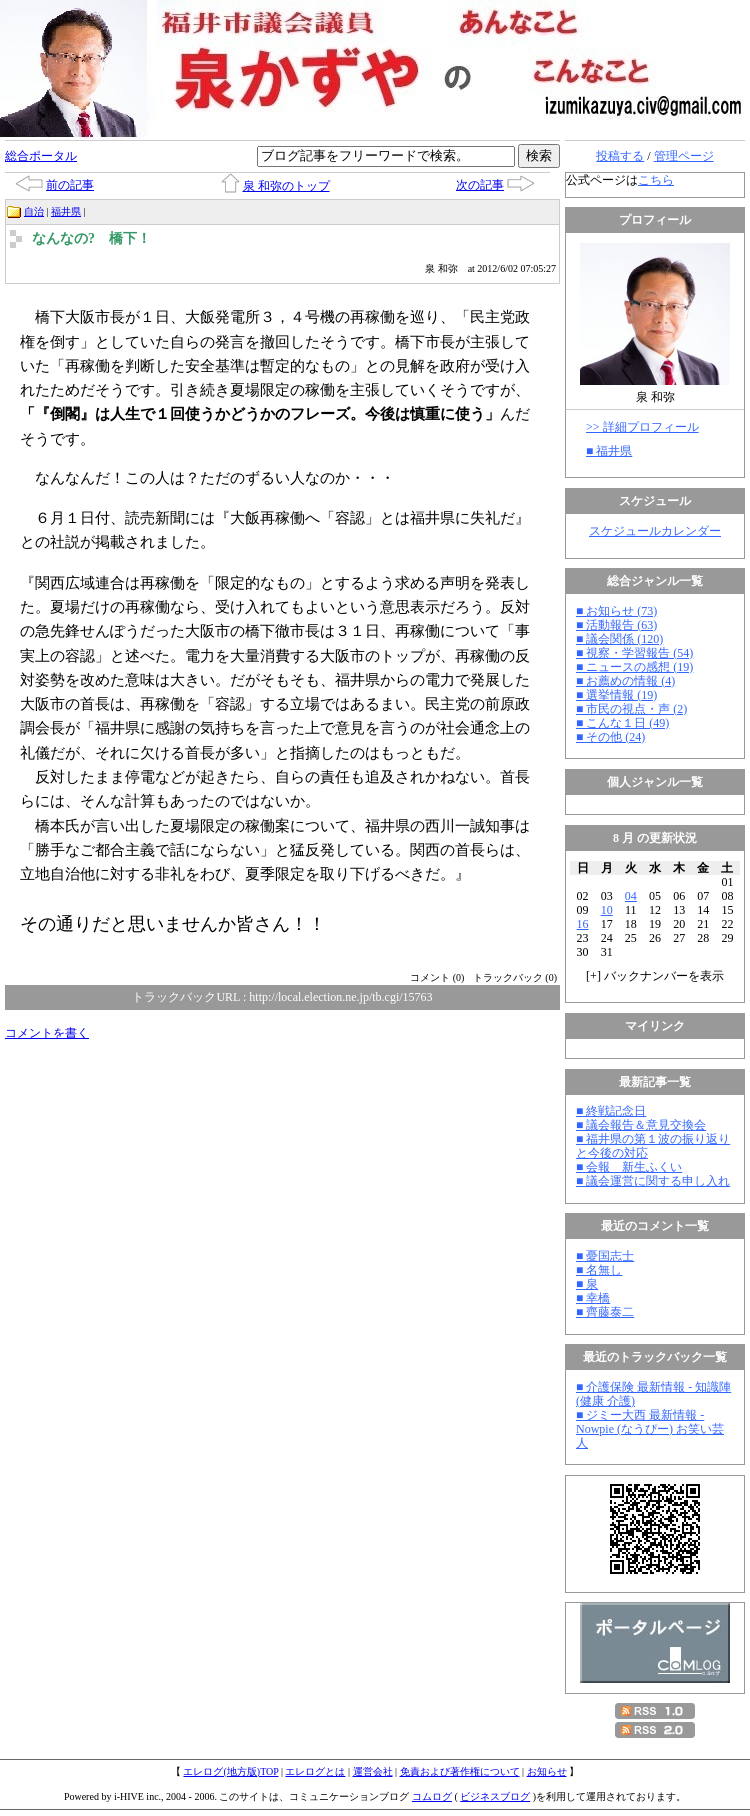 This screenshot has height=1816, width=750. Describe the element at coordinates (432, 1796) in the screenshot. I see `コムログ` at that location.